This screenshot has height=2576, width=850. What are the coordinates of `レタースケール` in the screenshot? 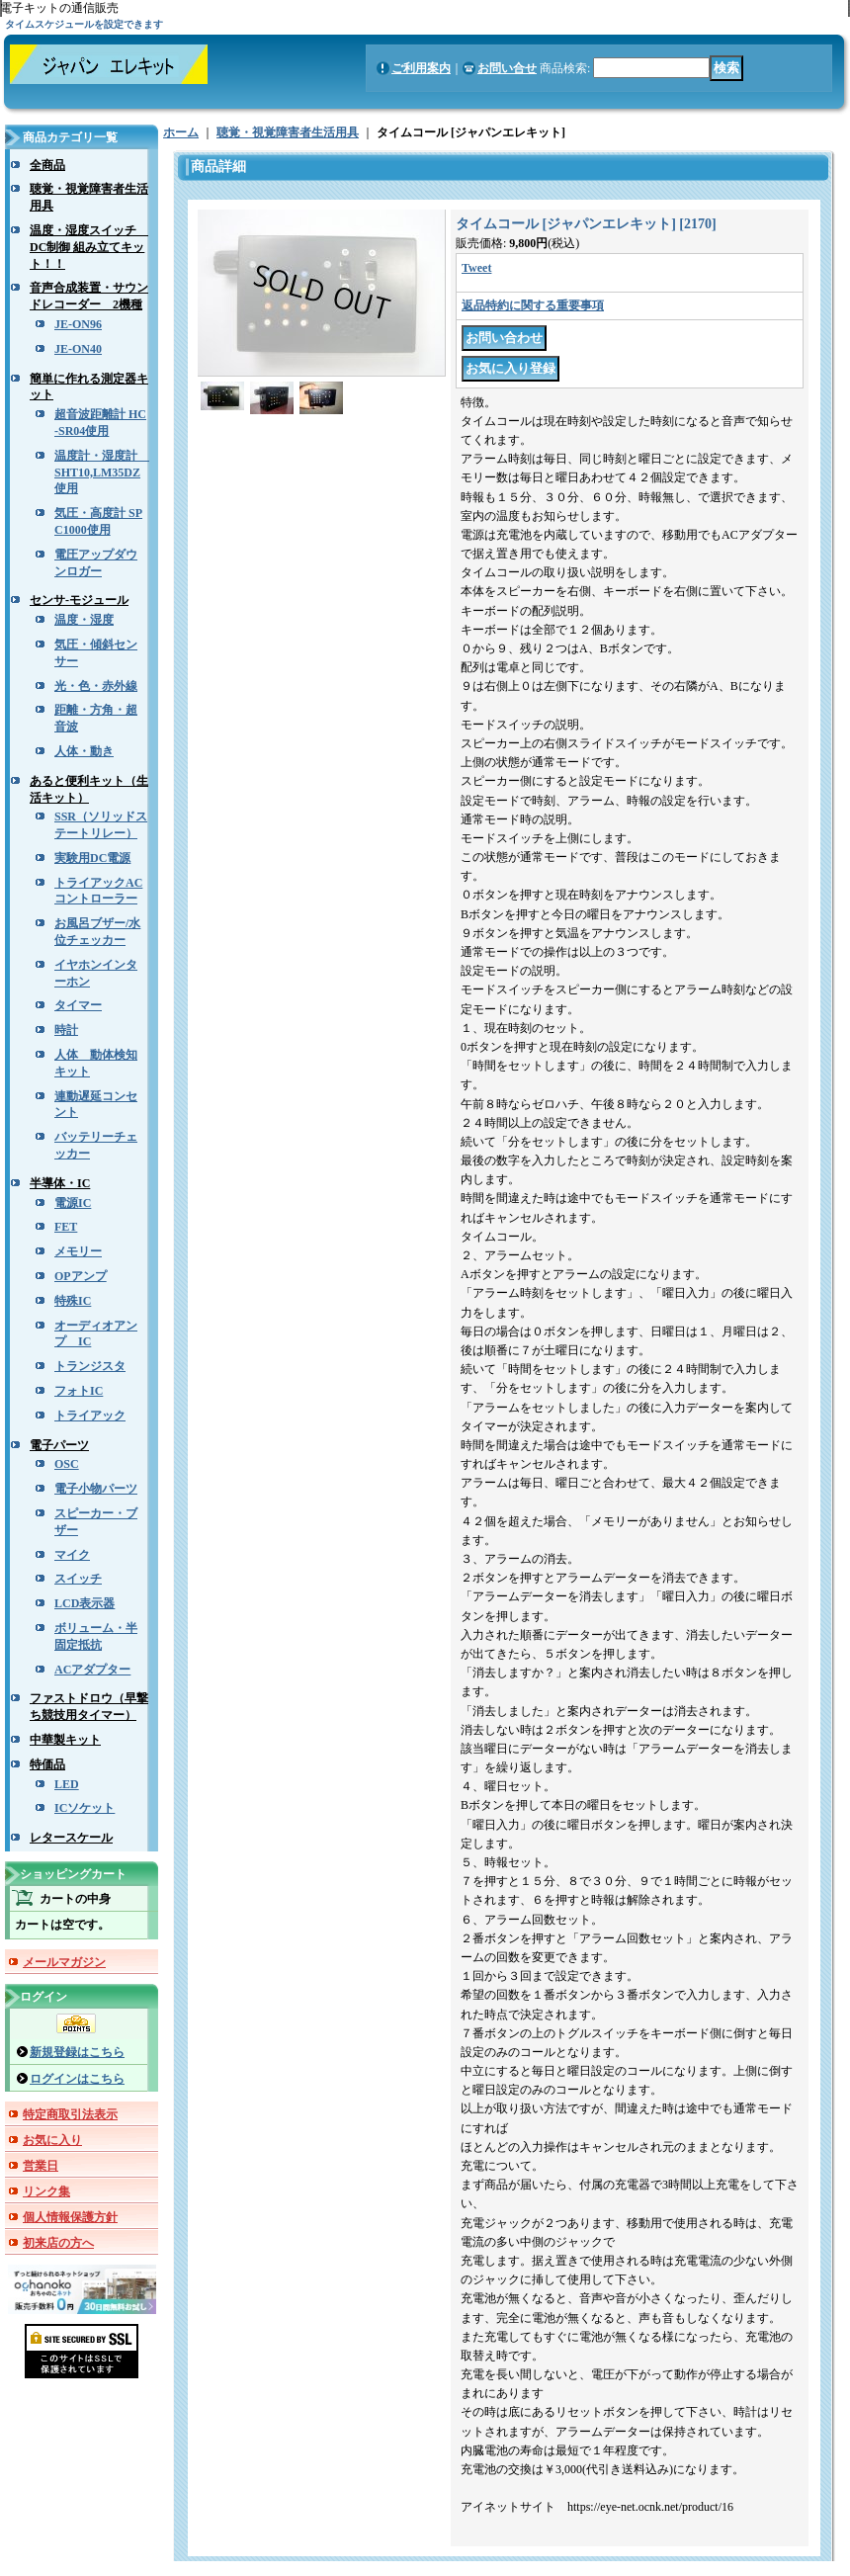 It's located at (71, 1838).